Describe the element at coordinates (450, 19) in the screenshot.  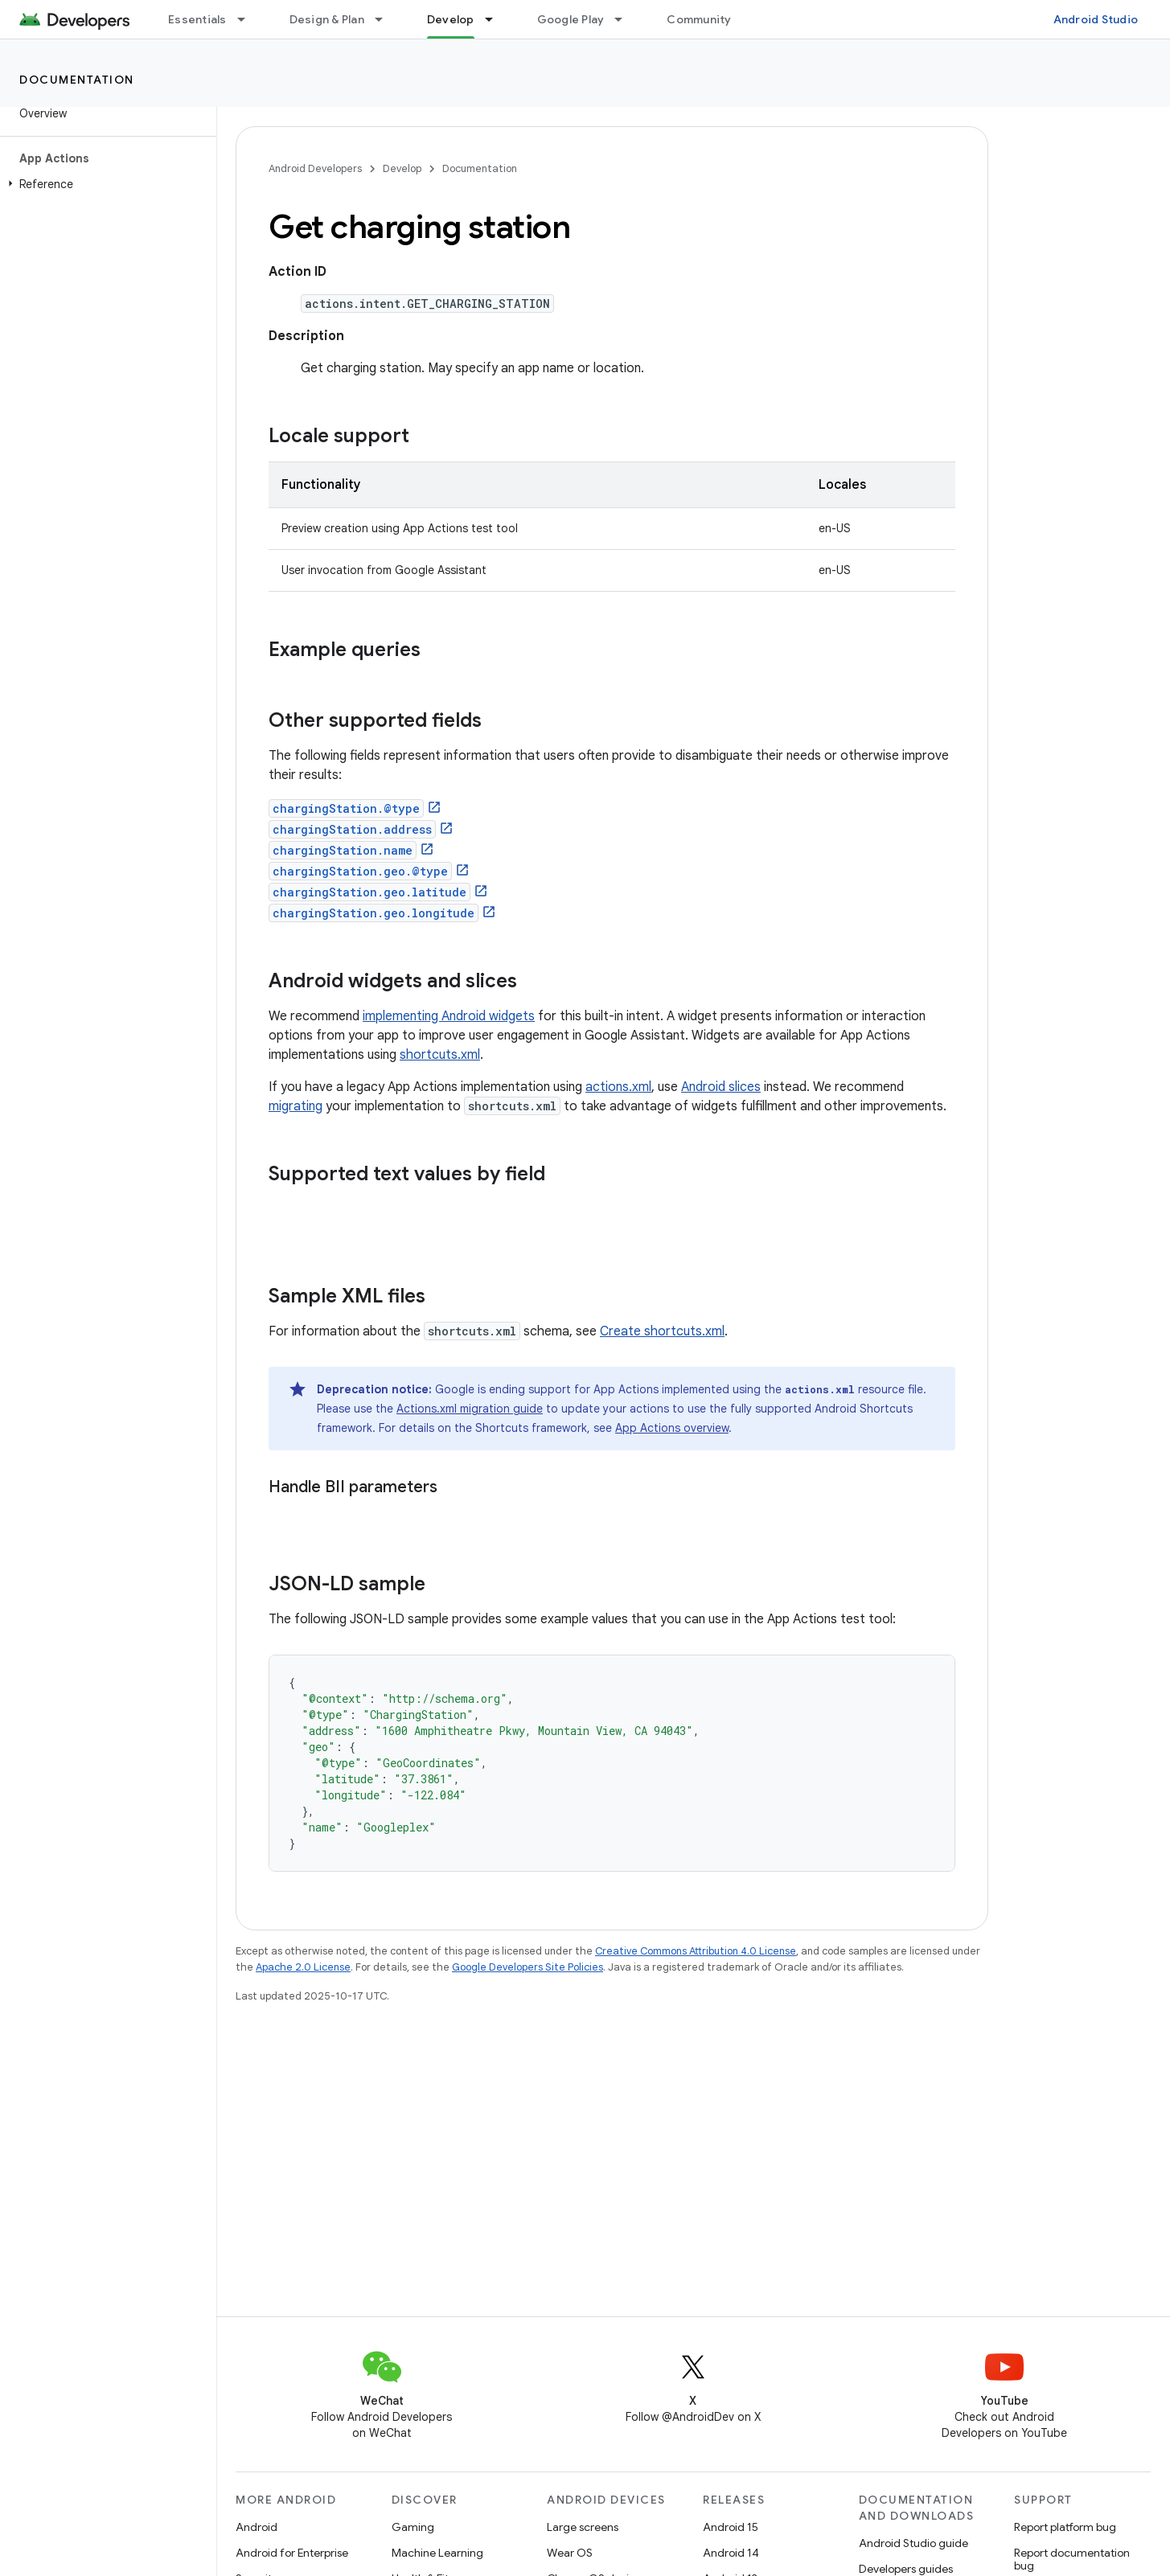
I see `Develop [Develop, selected]` at that location.